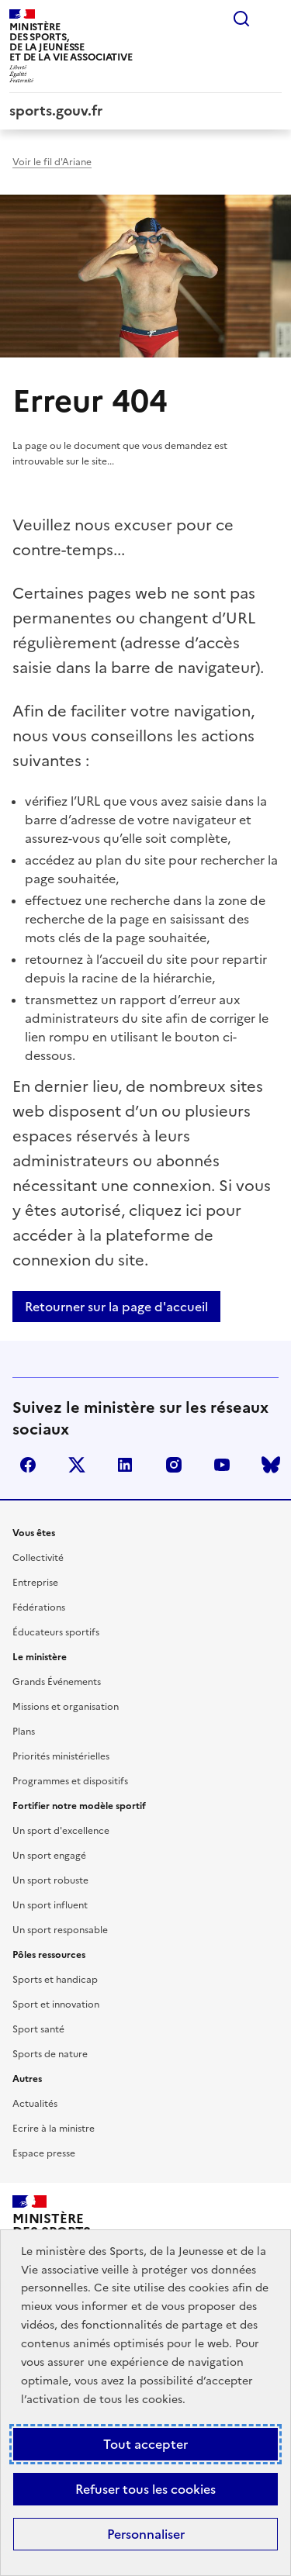 The width and height of the screenshot is (291, 2576). I want to click on Tout accepter, so click(145, 2444).